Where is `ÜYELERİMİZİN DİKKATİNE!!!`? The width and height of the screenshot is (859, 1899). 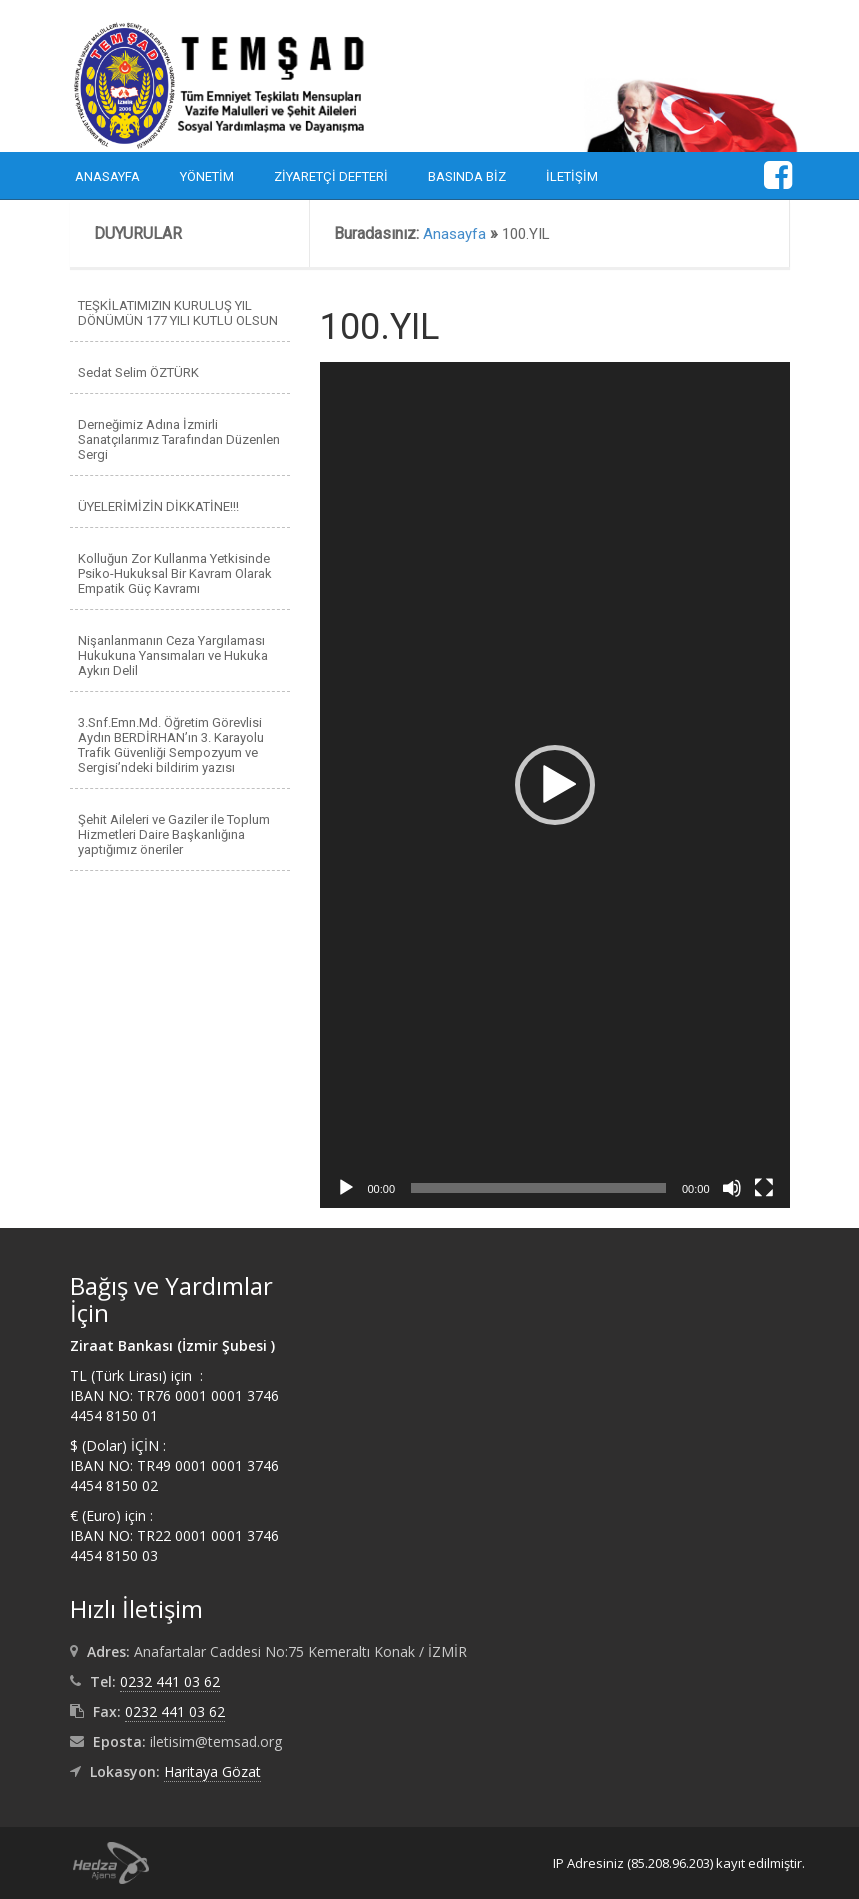
ÜYELERİMİZİN DİKKATİNE!!! is located at coordinates (158, 506).